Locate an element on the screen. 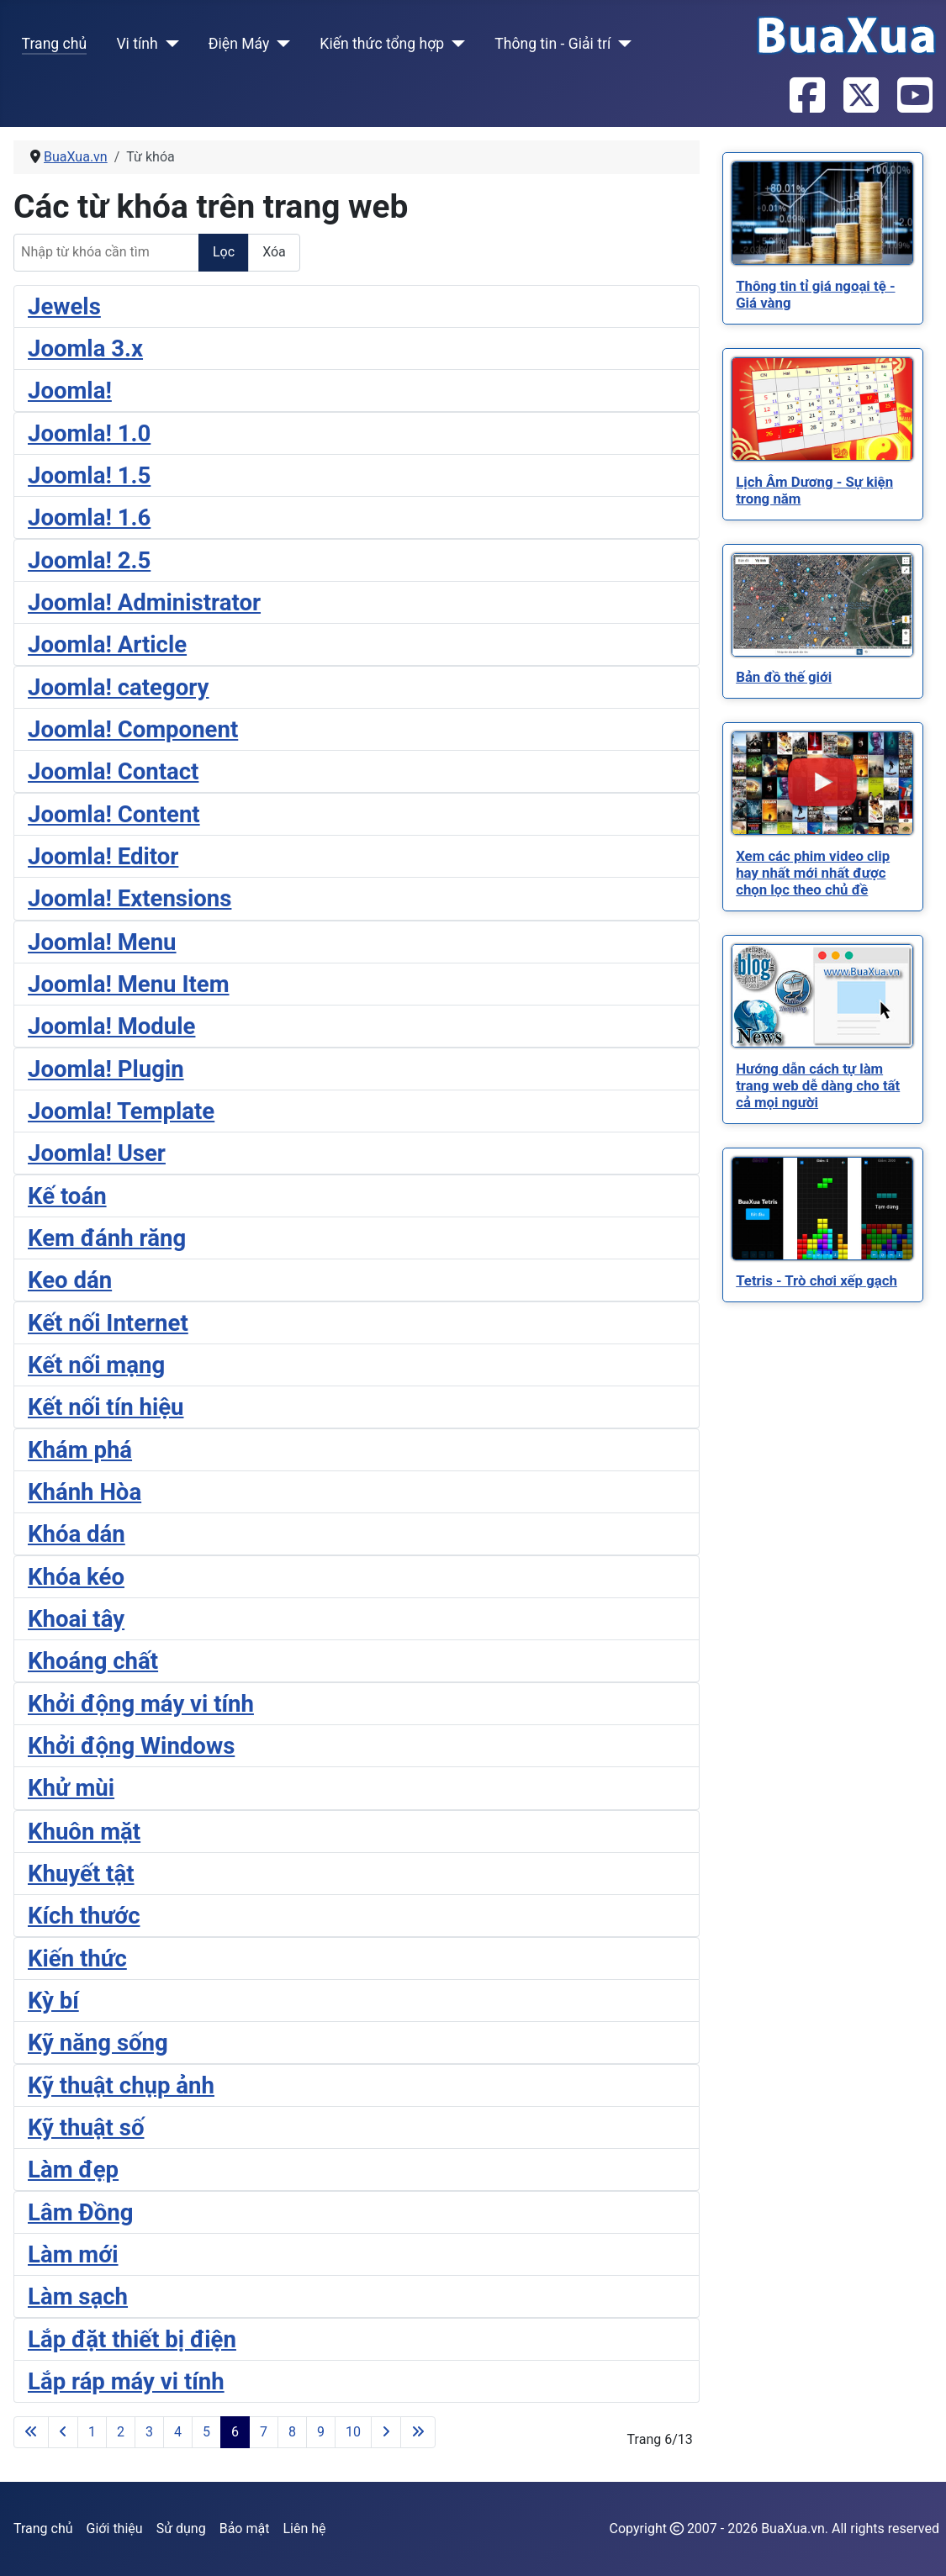 The image size is (946, 2576). Khuyết tật is located at coordinates (81, 1873).